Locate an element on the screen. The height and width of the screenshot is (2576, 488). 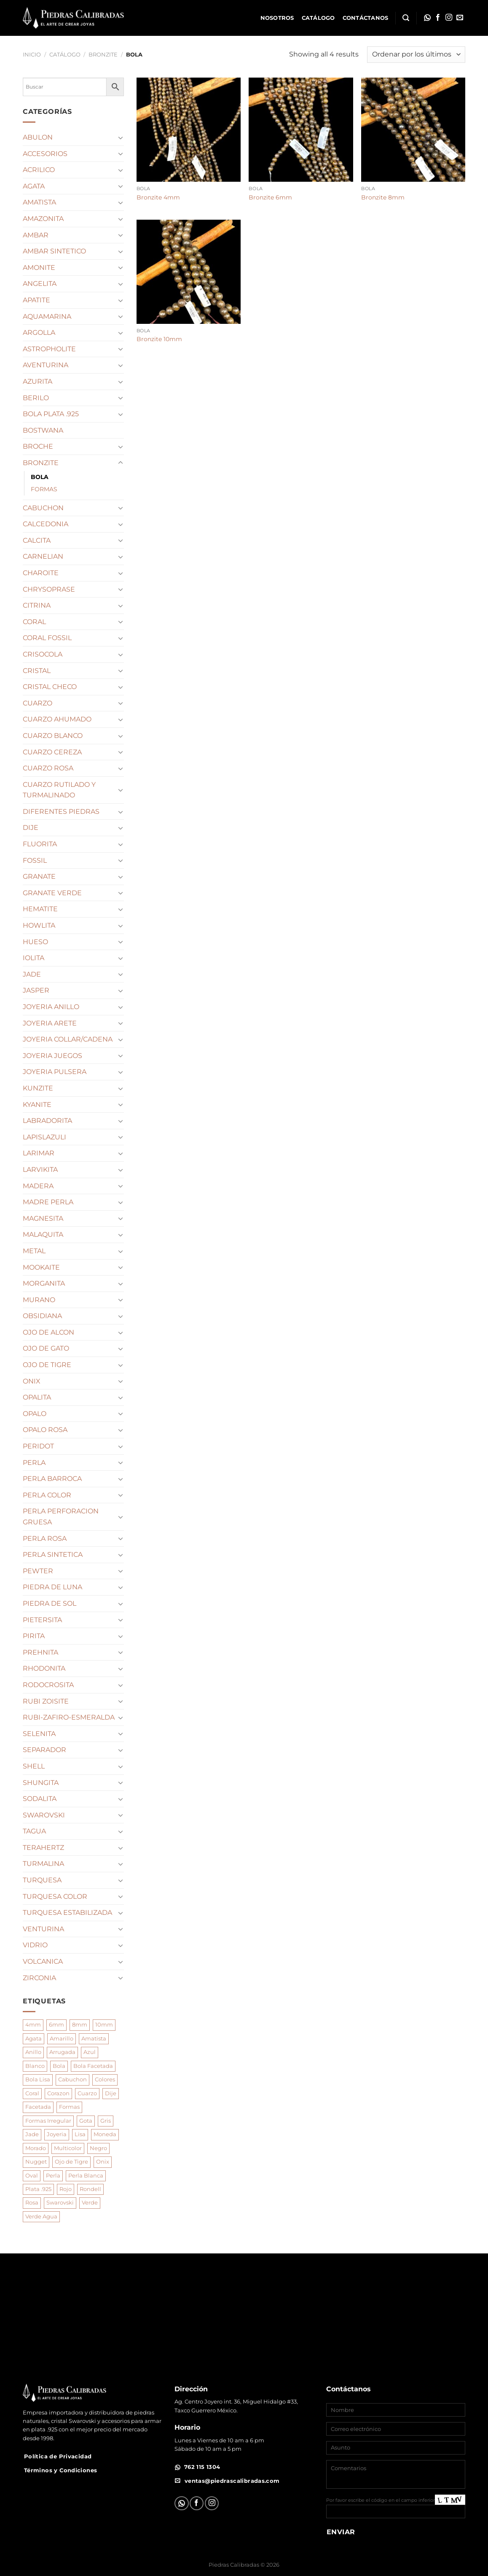
PERLA BARROCA is located at coordinates (52, 1479).